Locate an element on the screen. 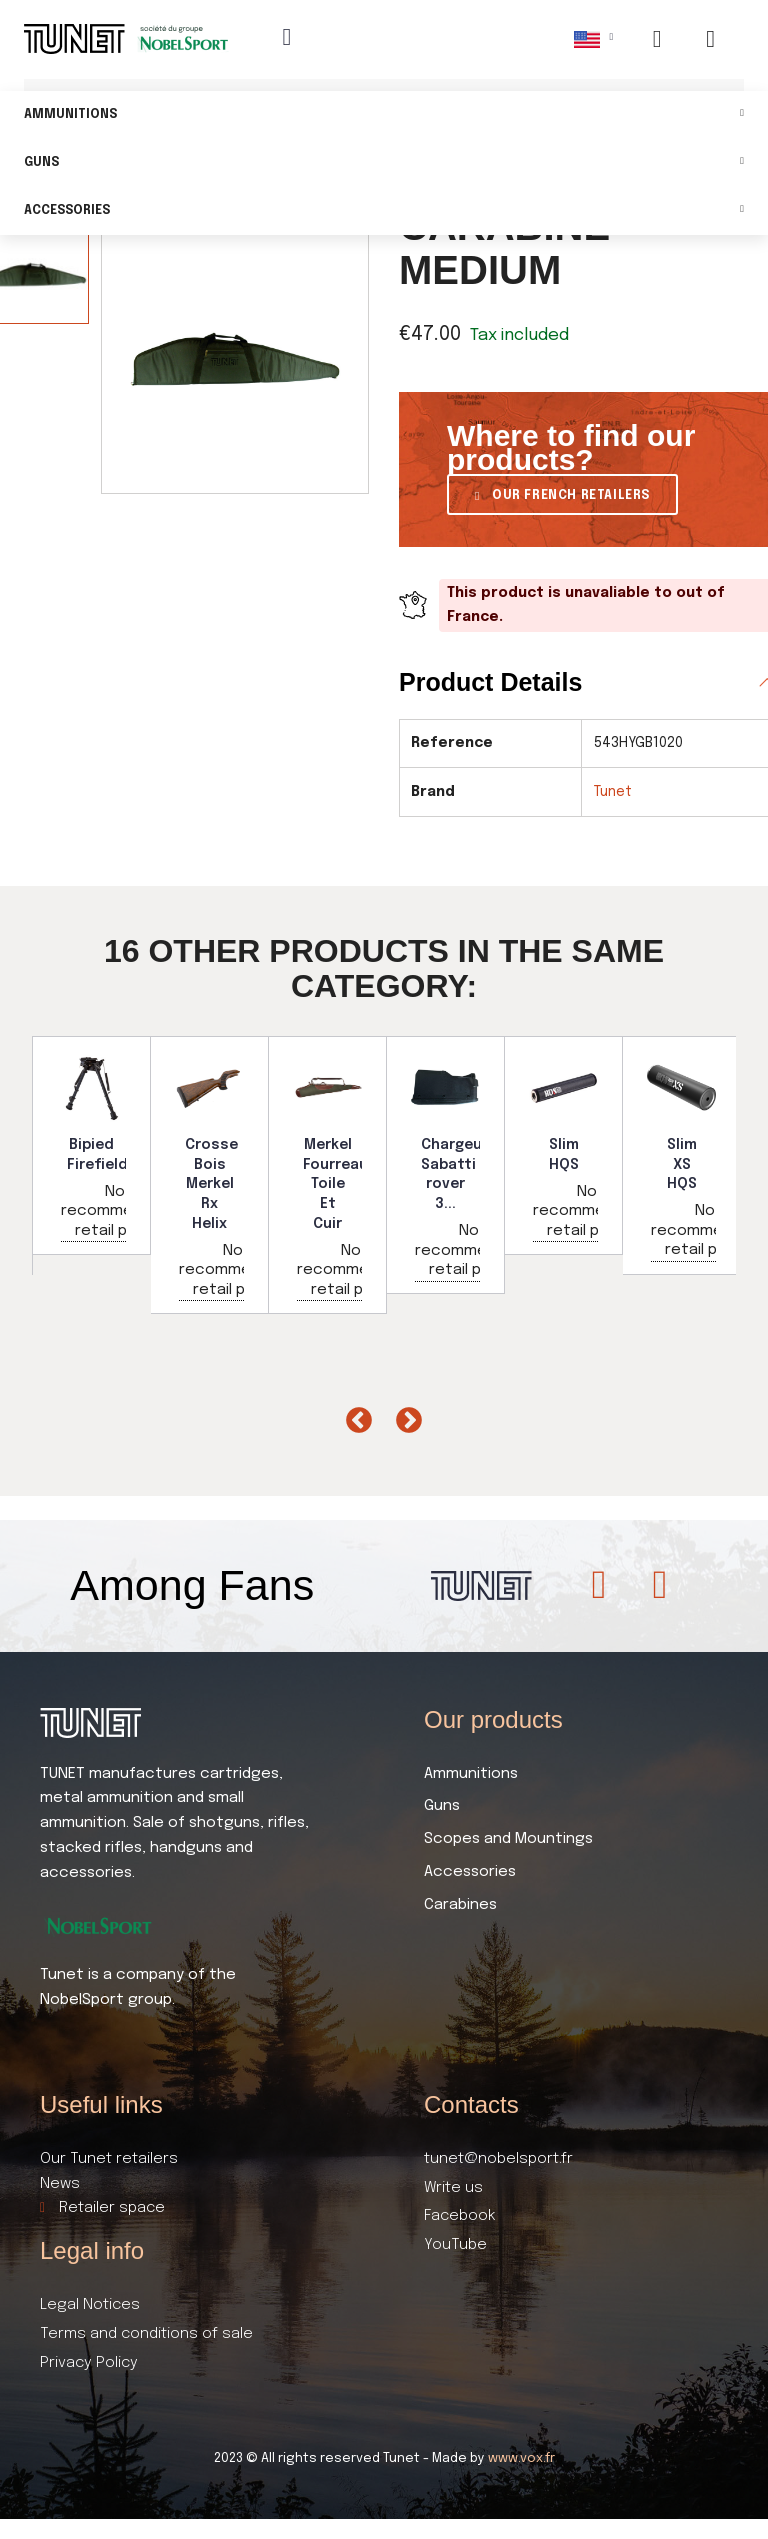 This screenshot has width=768, height=2539. [button] is located at coordinates (562, 494).